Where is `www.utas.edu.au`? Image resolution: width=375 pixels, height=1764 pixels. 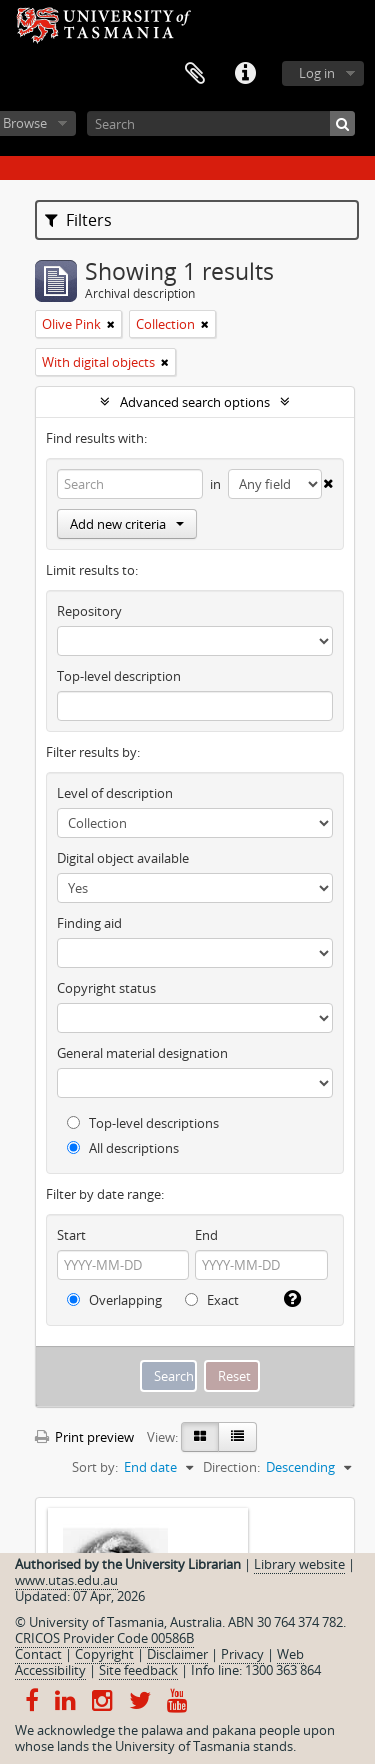
www.utas.edu.au is located at coordinates (66, 1580).